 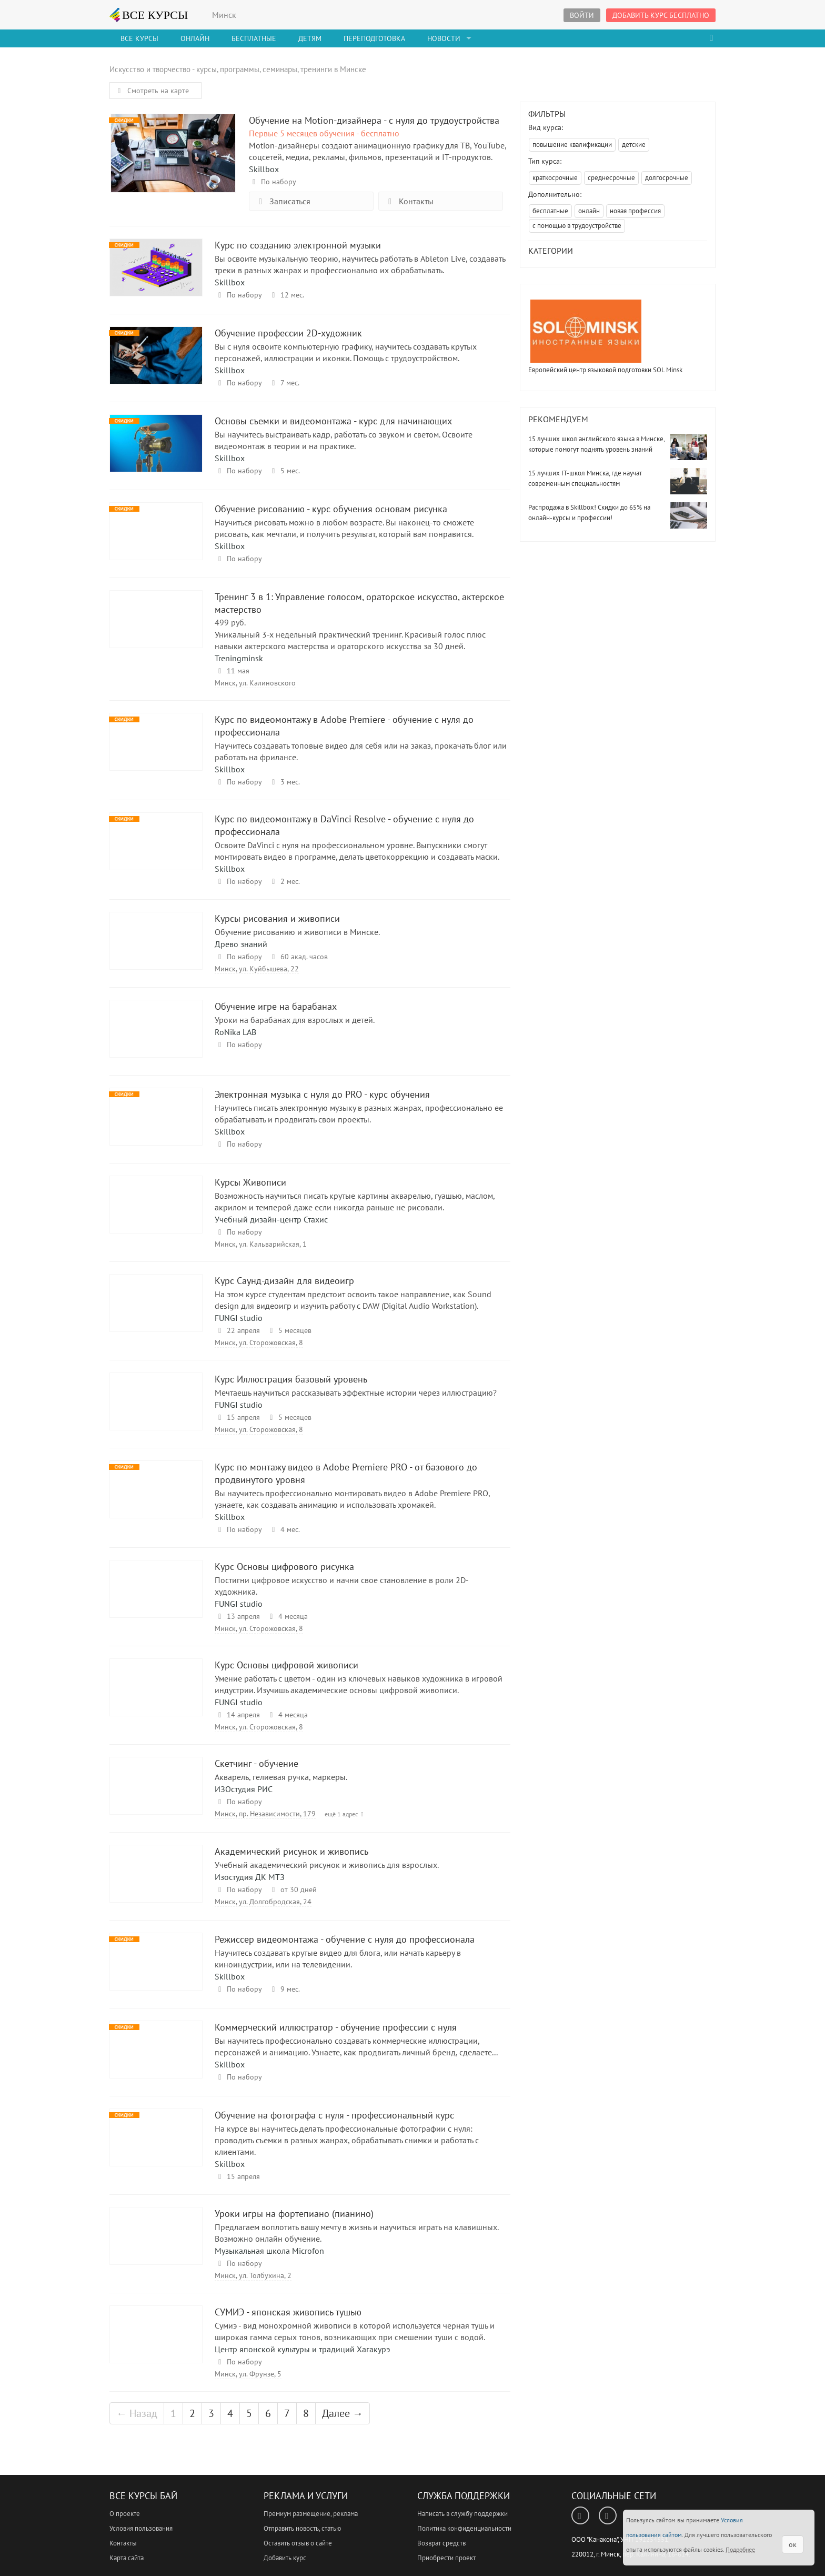 I want to click on Уроки на барабанах для взрослых и детей., so click(x=295, y=1020).